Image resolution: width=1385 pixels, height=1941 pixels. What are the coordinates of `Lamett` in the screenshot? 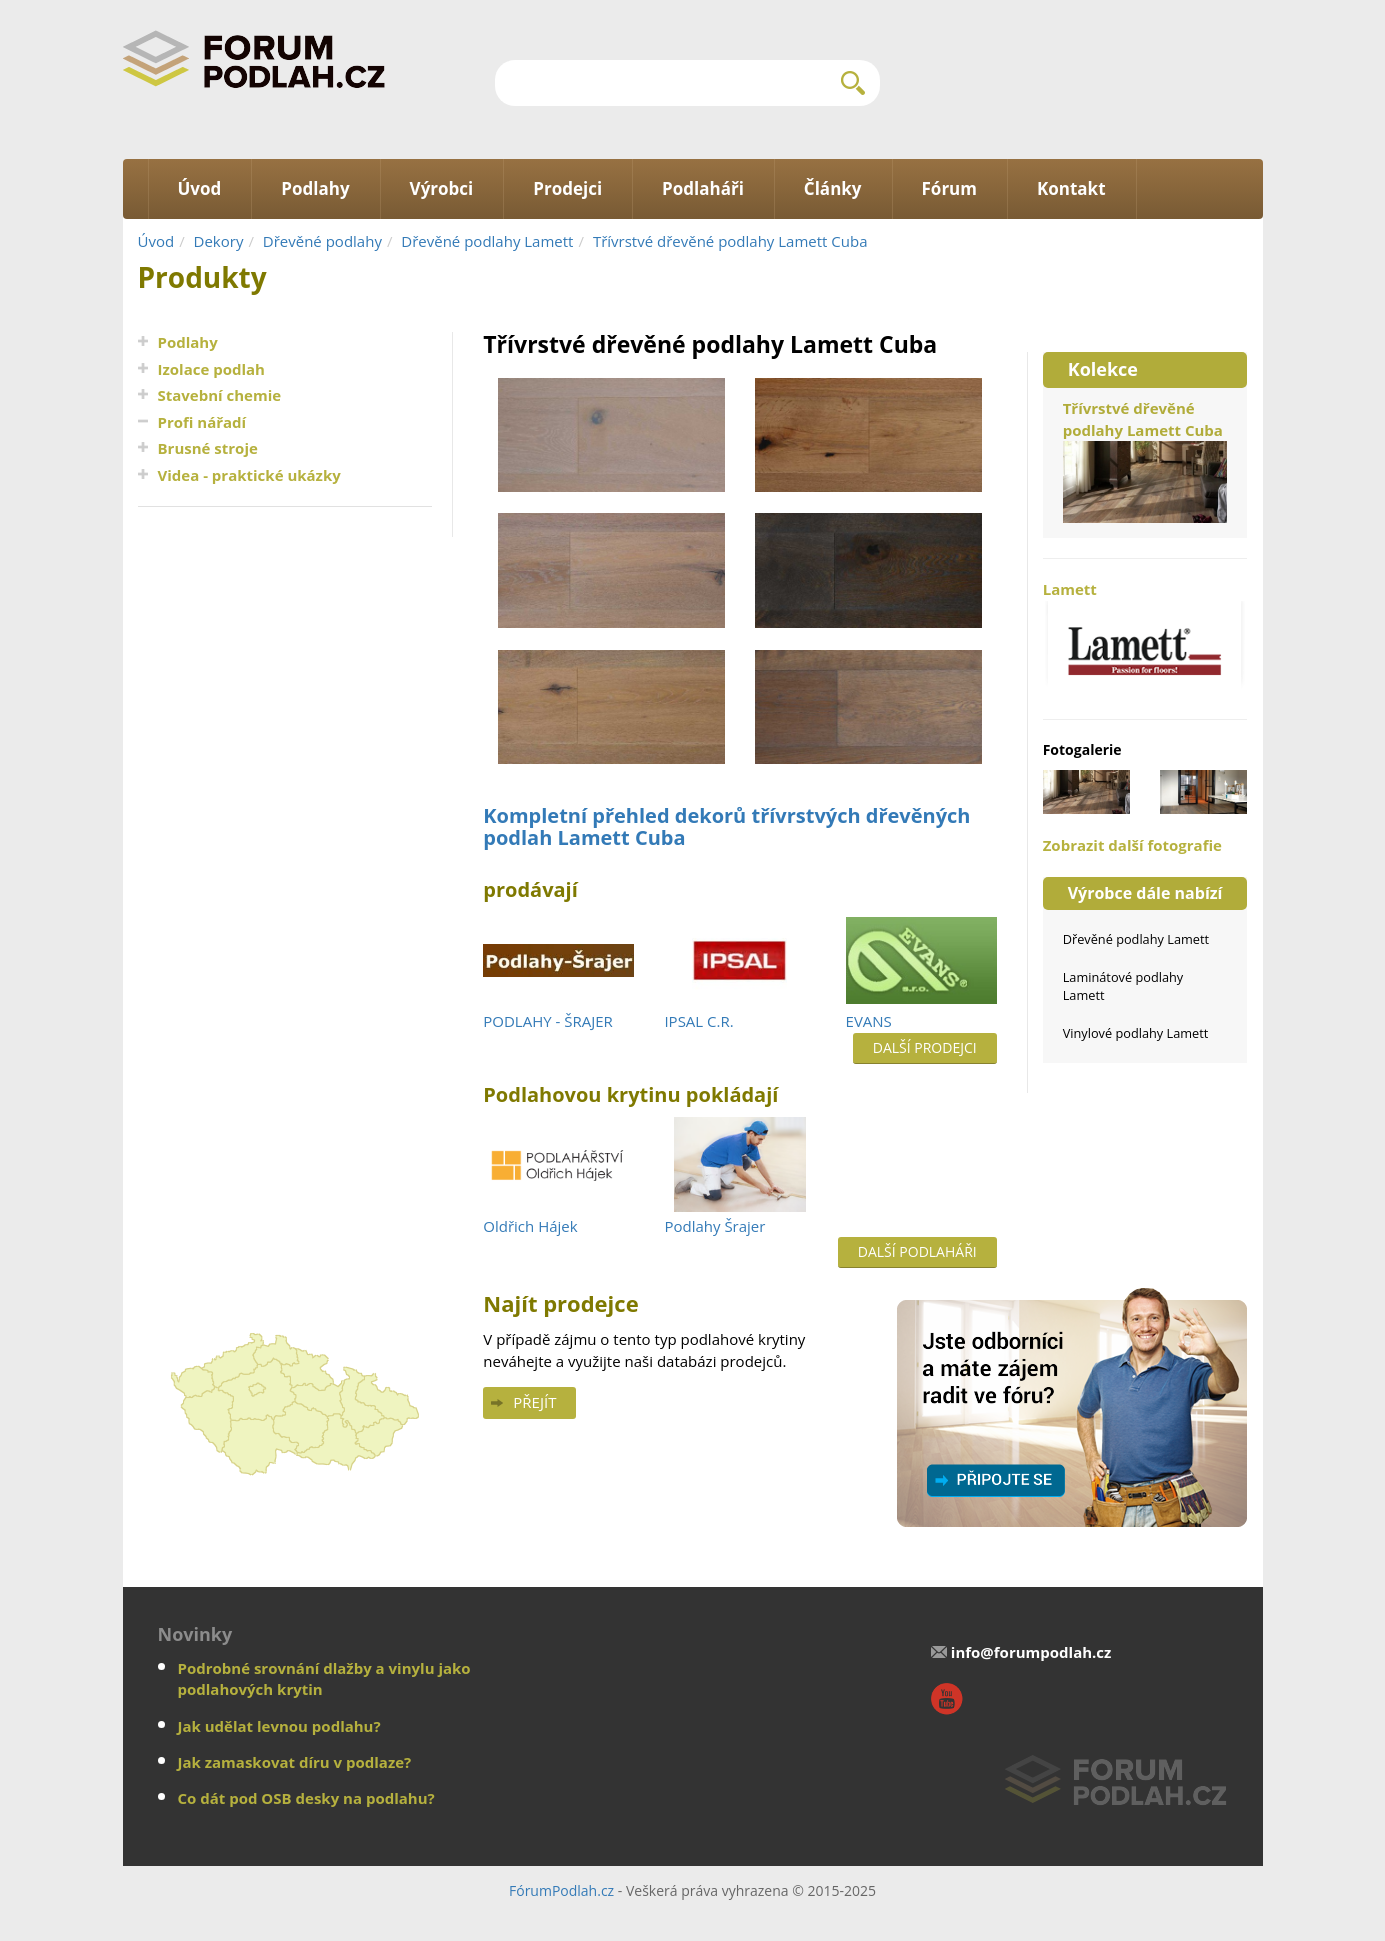 It's located at (1145, 639).